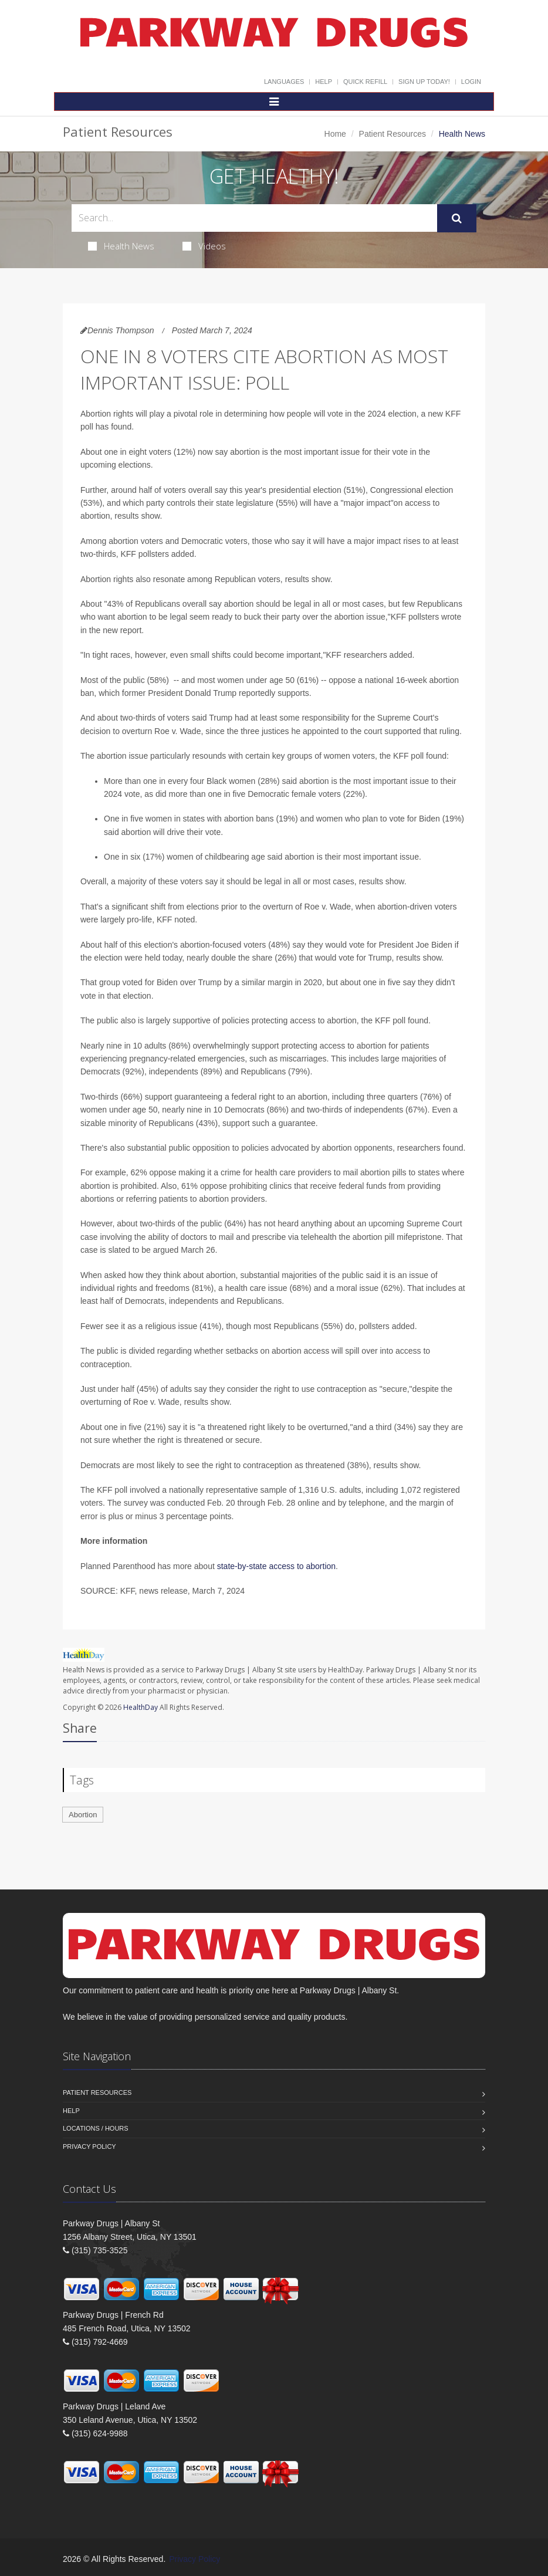 This screenshot has width=548, height=2576. I want to click on state-by-state access to abortion, so click(276, 1566).